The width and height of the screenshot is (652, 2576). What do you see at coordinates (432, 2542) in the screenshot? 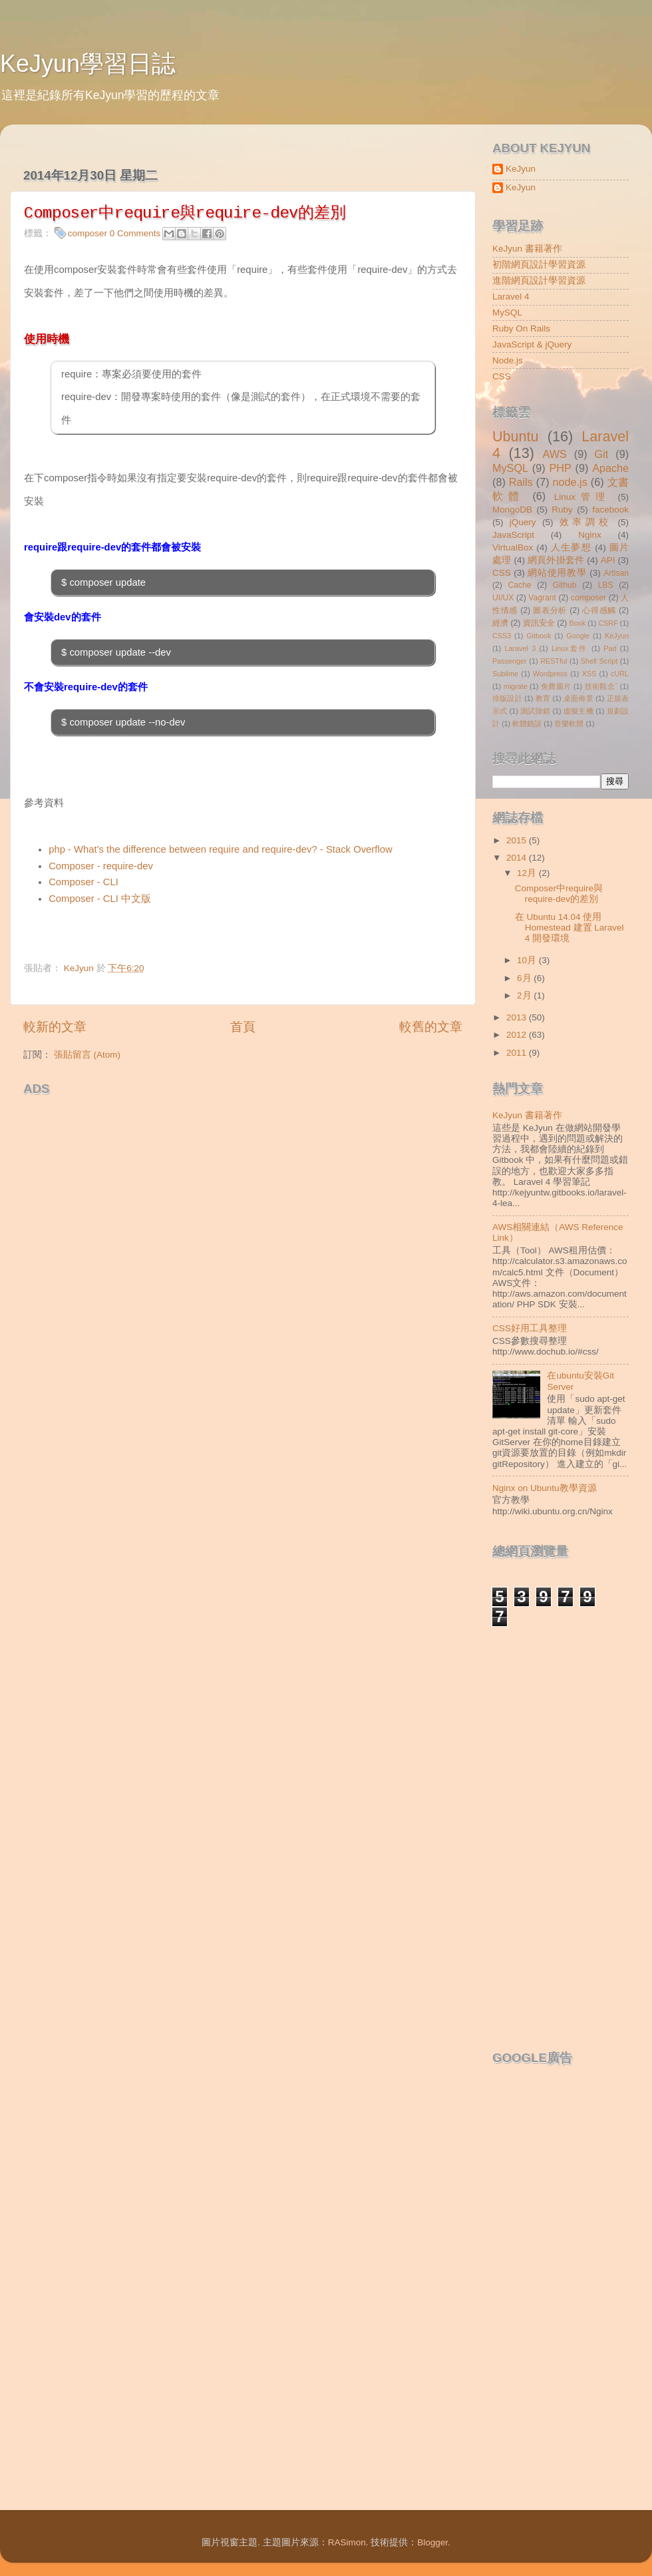
I see `Blogger` at bounding box center [432, 2542].